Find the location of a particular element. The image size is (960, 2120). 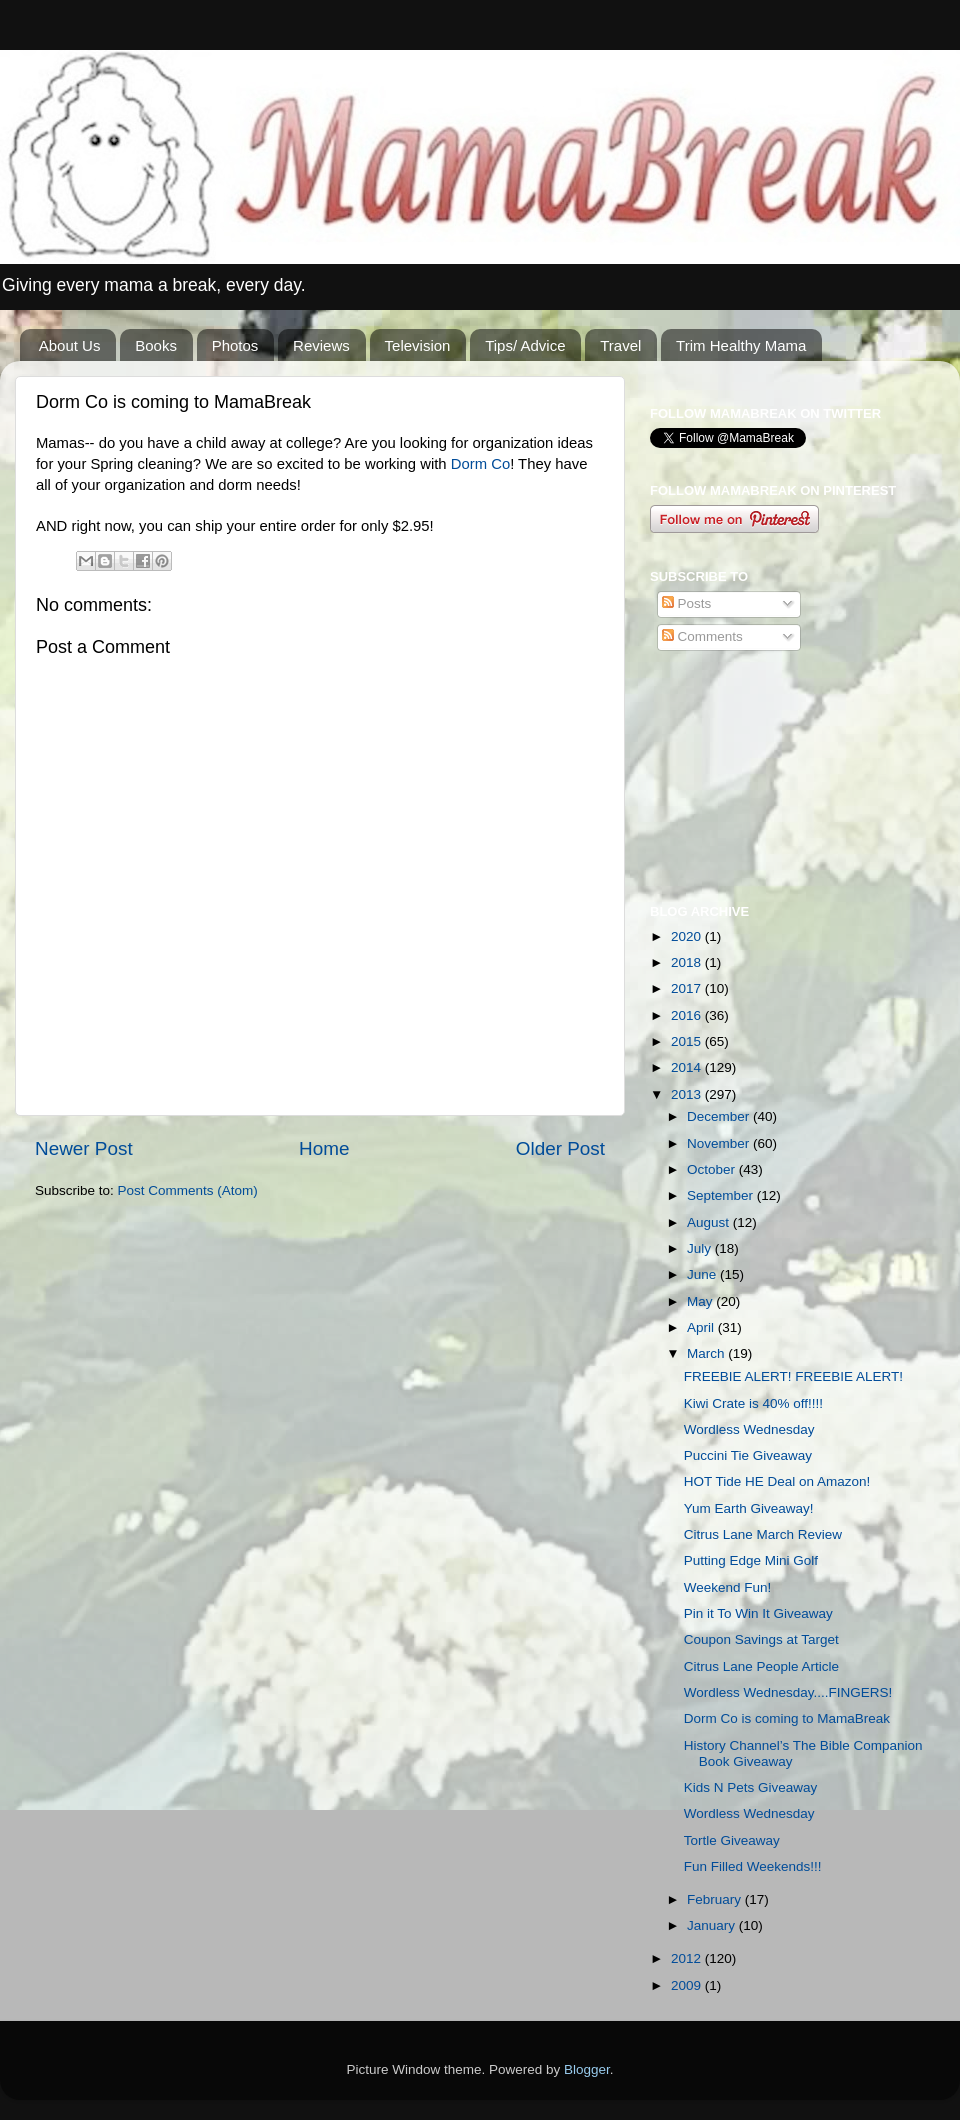

Trim Healthy Mama is located at coordinates (741, 345).